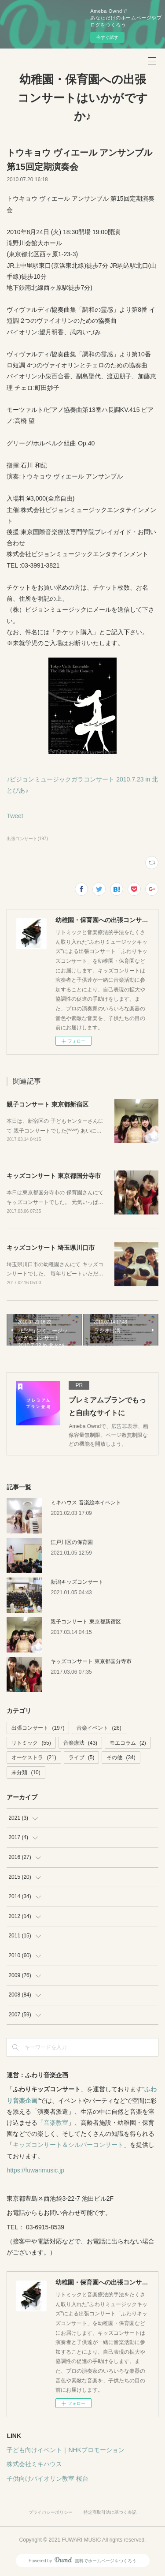 The height and width of the screenshot is (2576, 165). Describe the element at coordinates (82, 1757) in the screenshot. I see `ライブ` at that location.